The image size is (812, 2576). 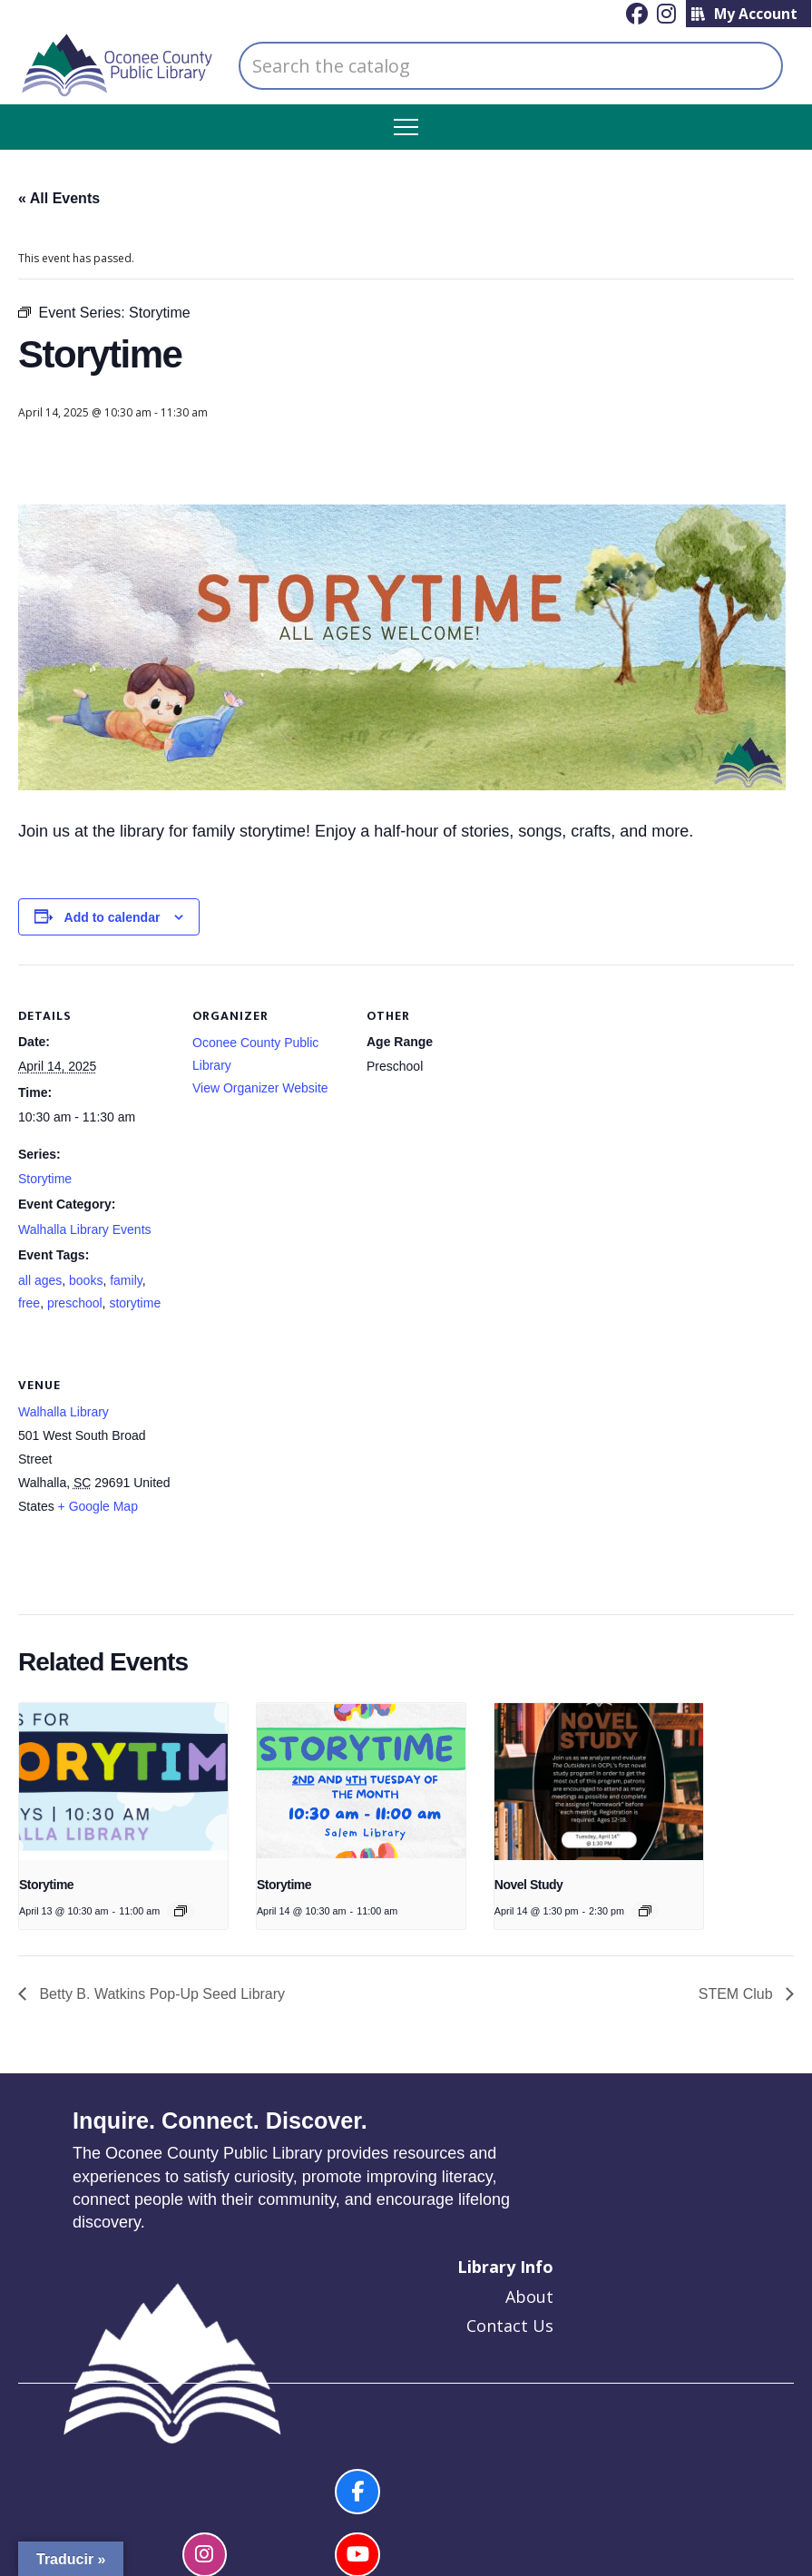 What do you see at coordinates (63, 1412) in the screenshot?
I see `Walhalla Library` at bounding box center [63, 1412].